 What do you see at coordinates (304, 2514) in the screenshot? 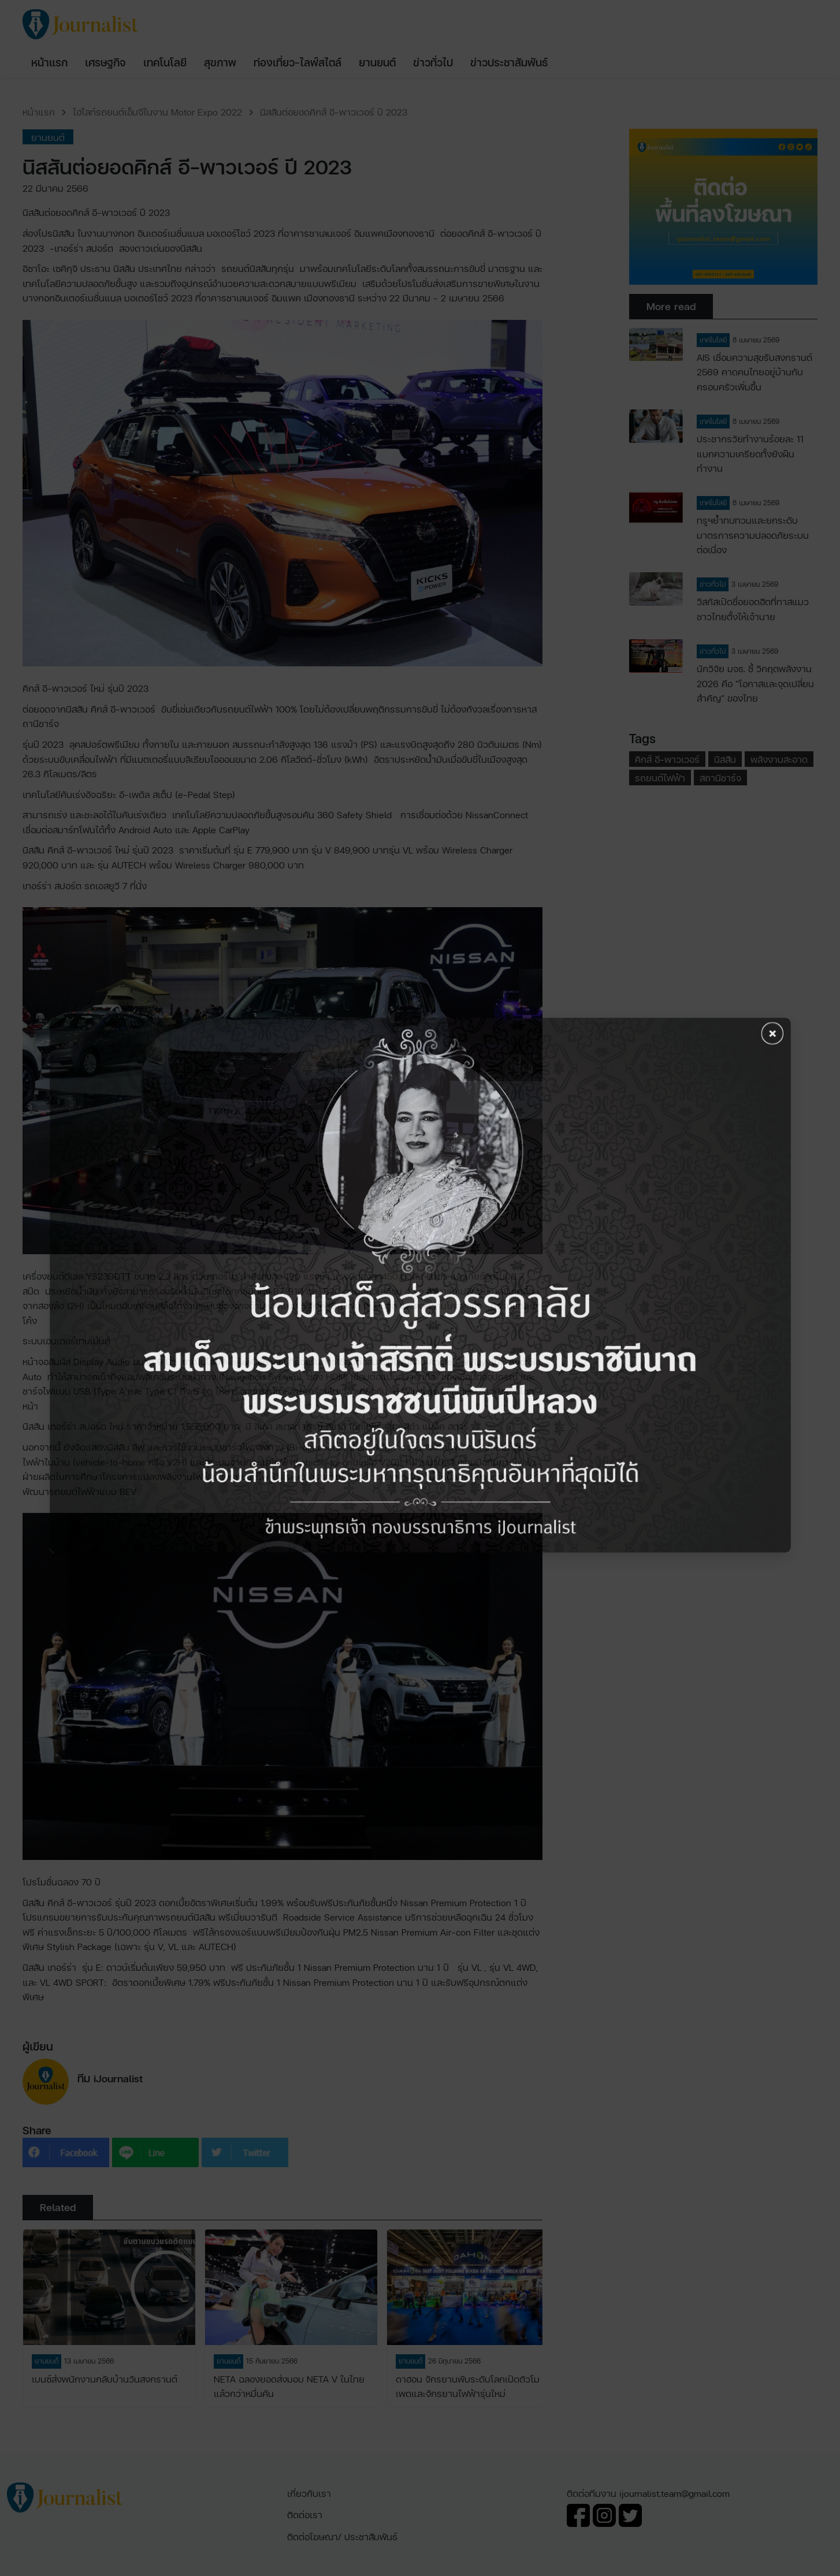
I see `ติดต่อเรา` at bounding box center [304, 2514].